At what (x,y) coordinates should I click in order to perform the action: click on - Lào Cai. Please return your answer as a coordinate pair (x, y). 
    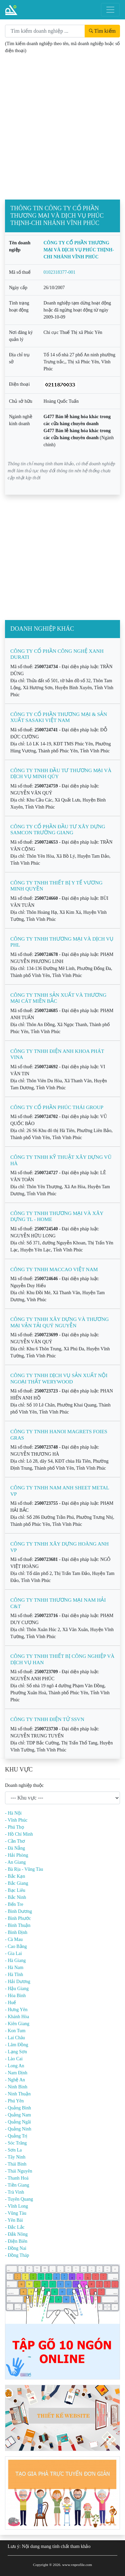
    Looking at the image, I should click on (14, 2058).